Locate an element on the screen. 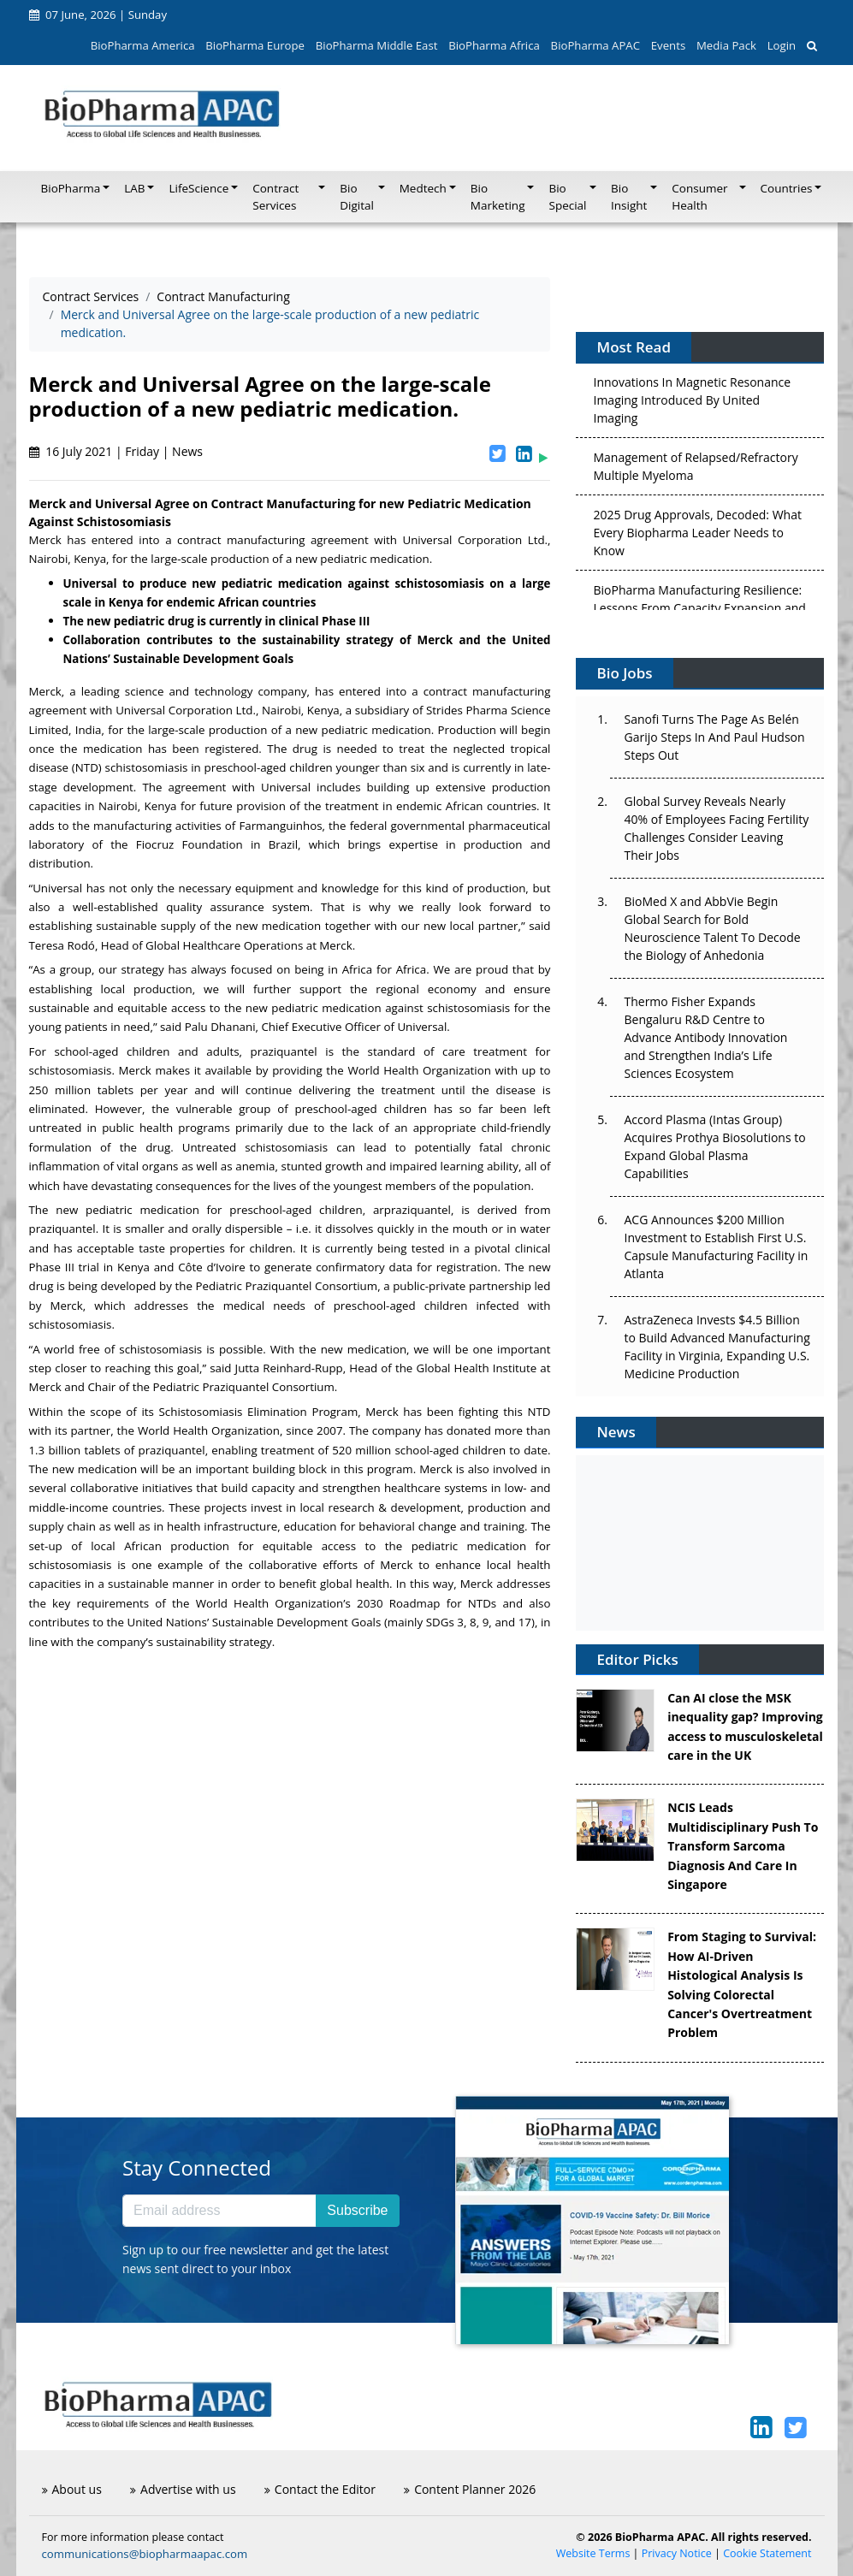 The image size is (853, 2576). BioPharma Middle East is located at coordinates (377, 45).